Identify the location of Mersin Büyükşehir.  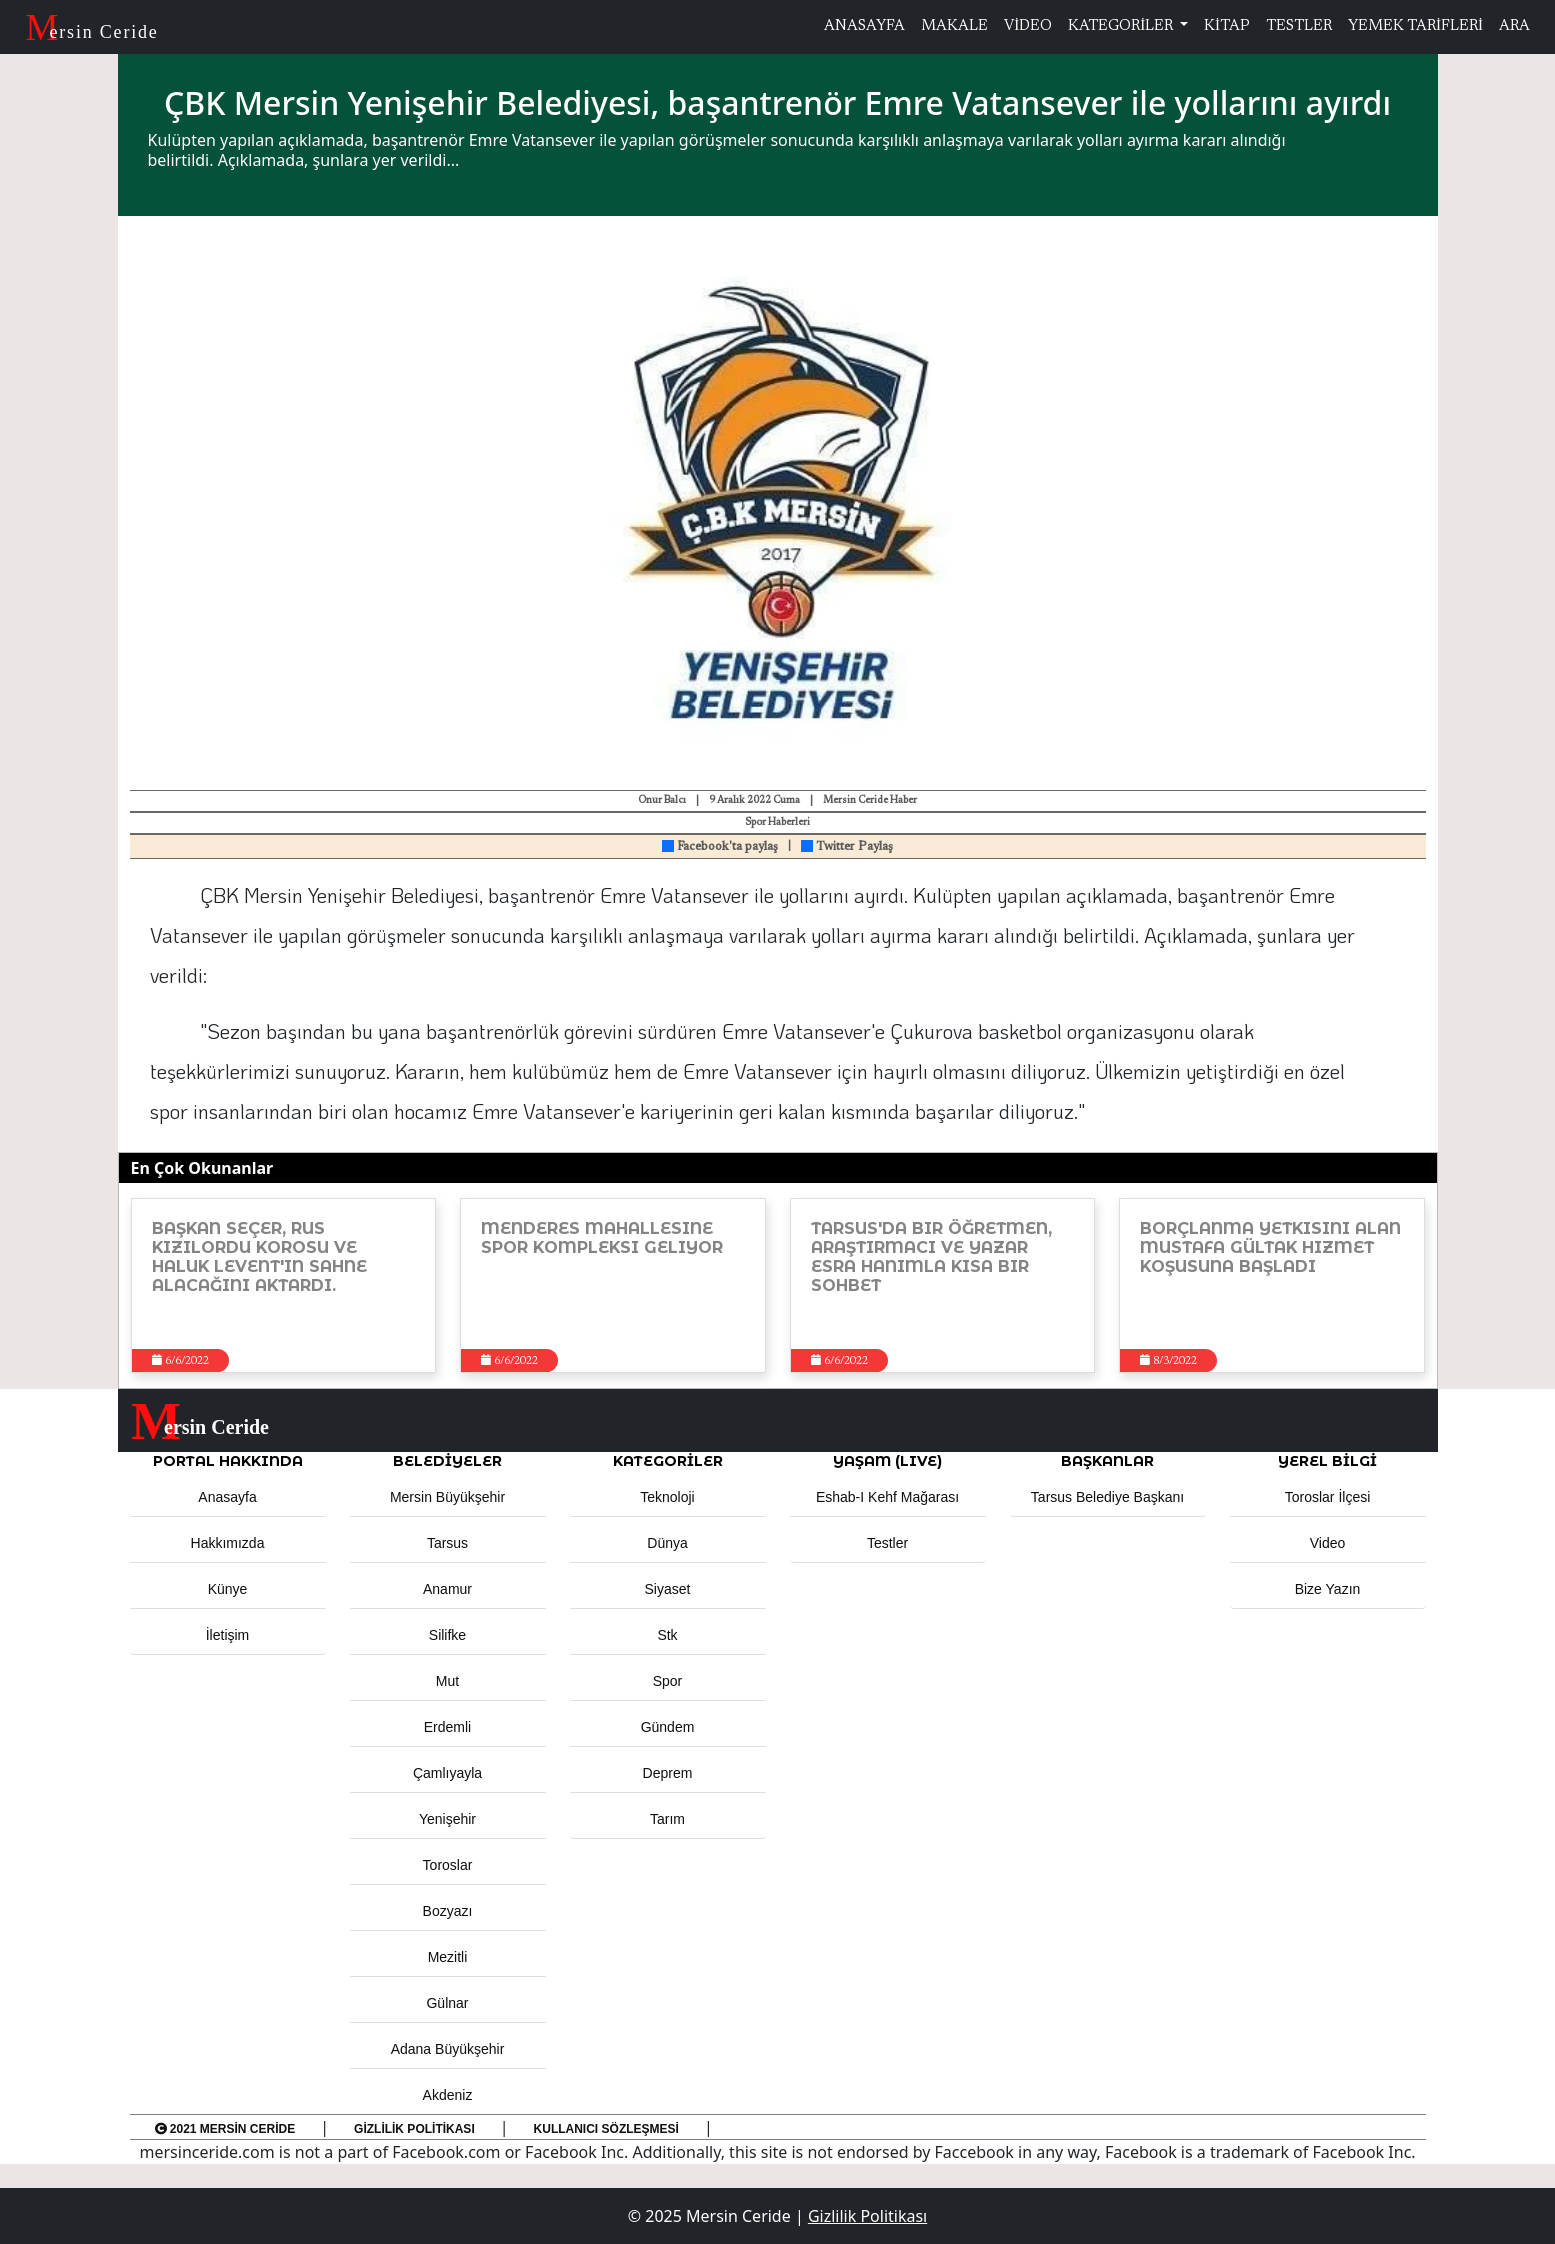
(447, 1497).